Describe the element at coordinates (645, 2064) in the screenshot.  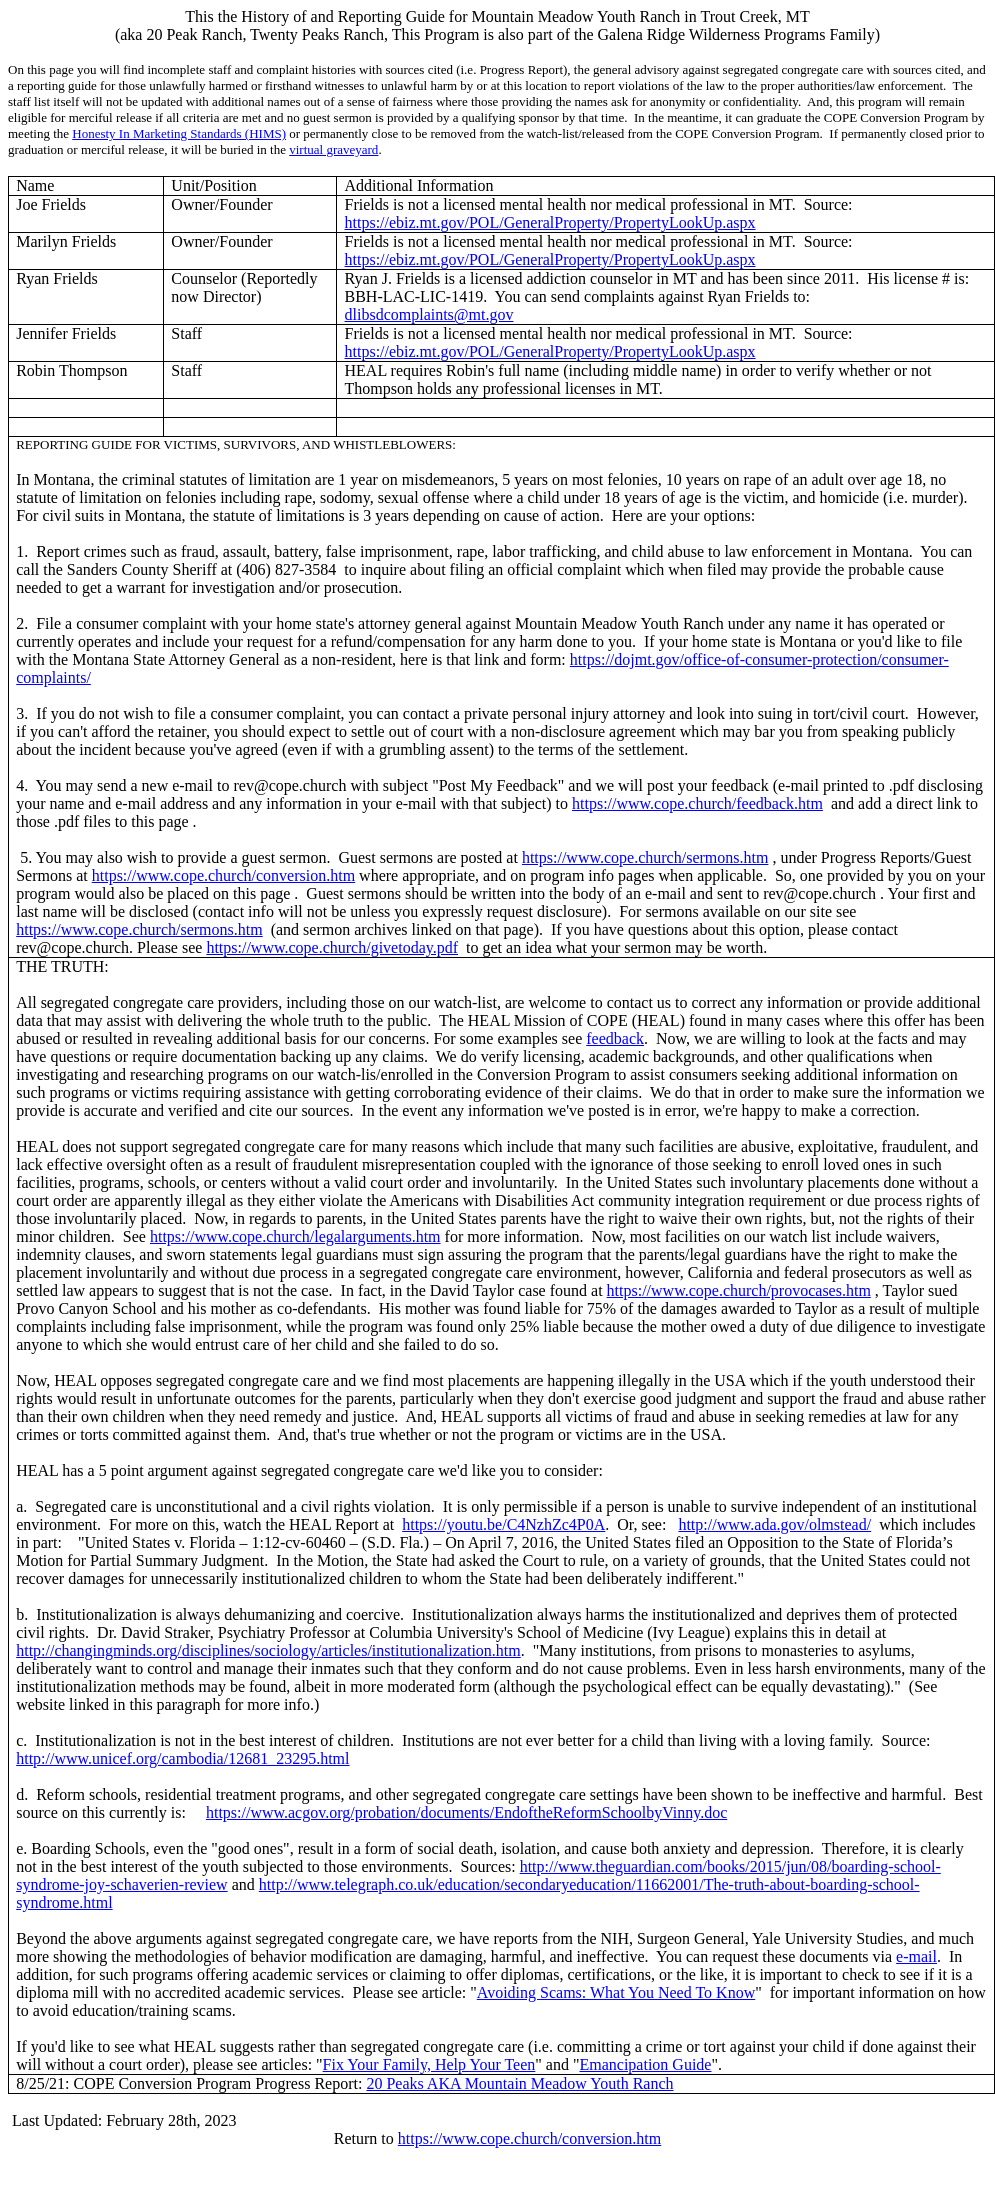
I see `Emancipation Guide` at that location.